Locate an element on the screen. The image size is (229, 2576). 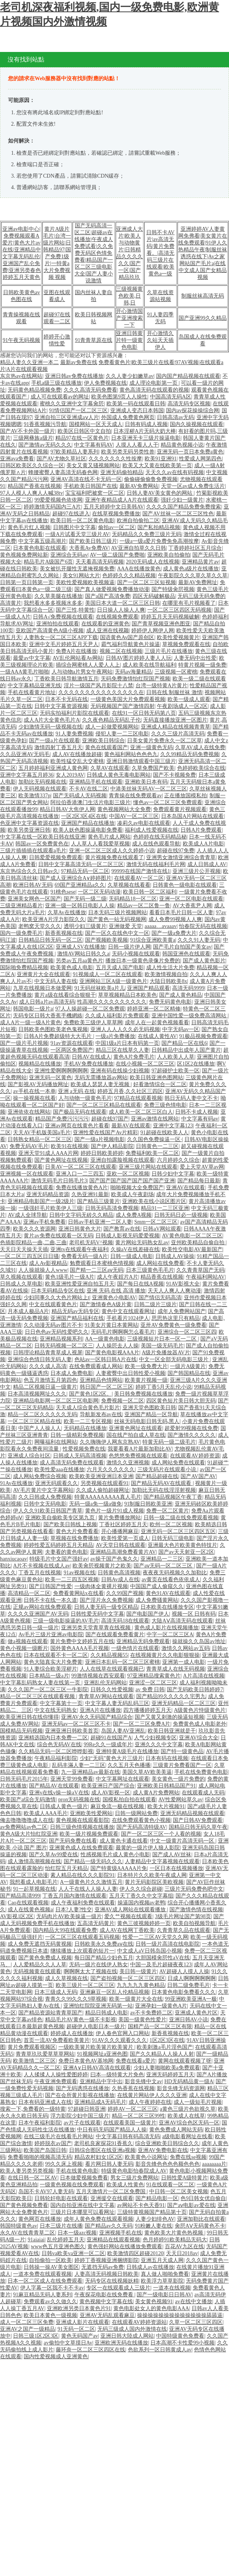
人人操就操人人www is located at coordinates (42, 1270).